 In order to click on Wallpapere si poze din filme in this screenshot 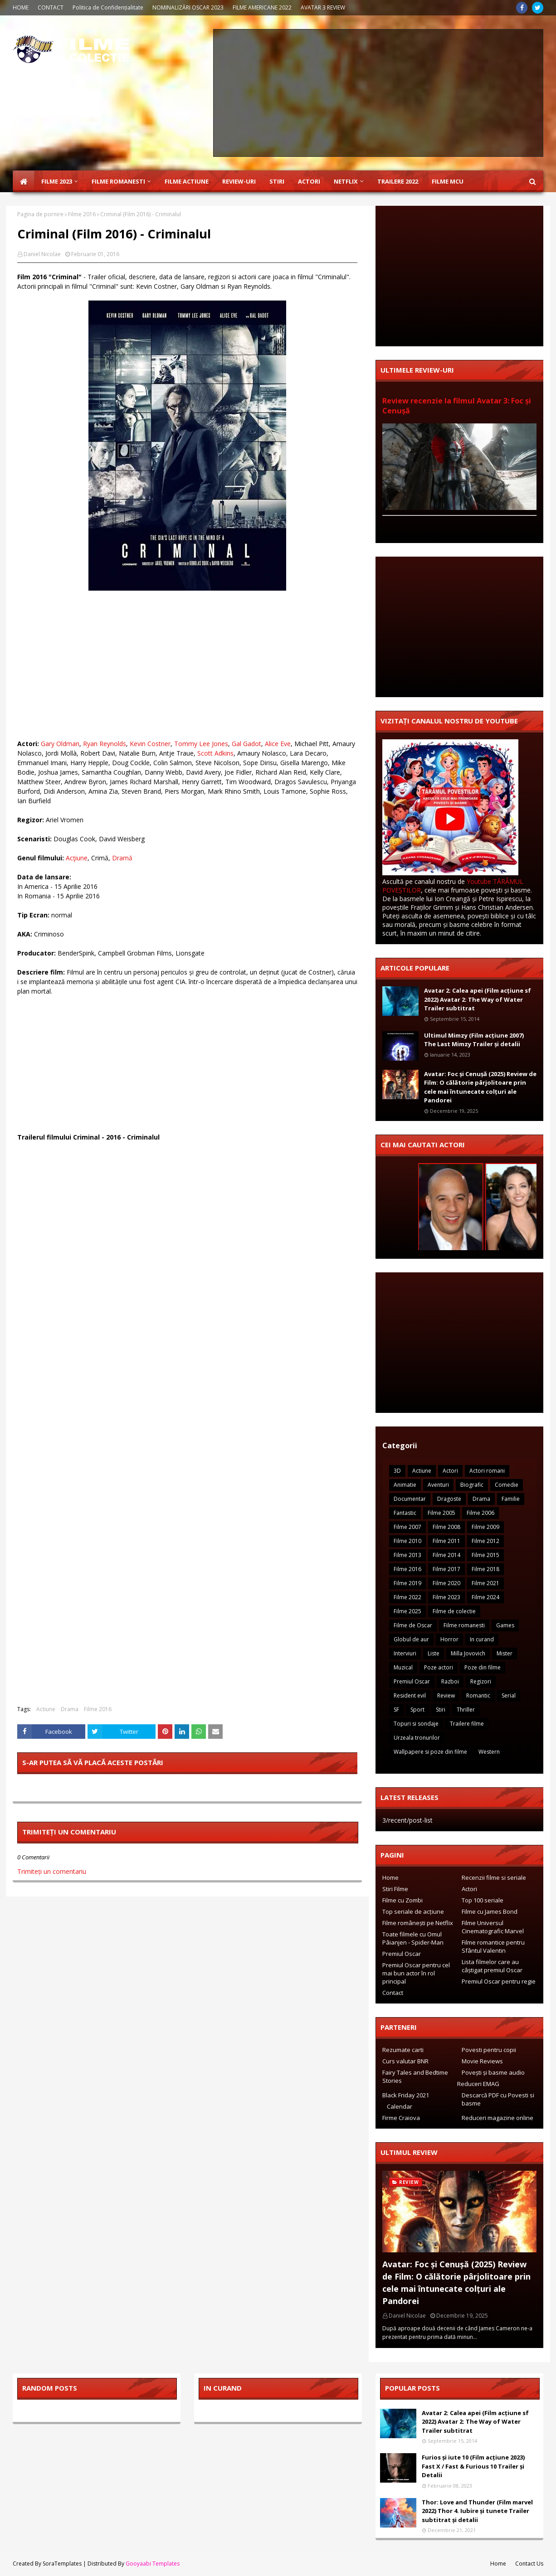, I will do `click(430, 1752)`.